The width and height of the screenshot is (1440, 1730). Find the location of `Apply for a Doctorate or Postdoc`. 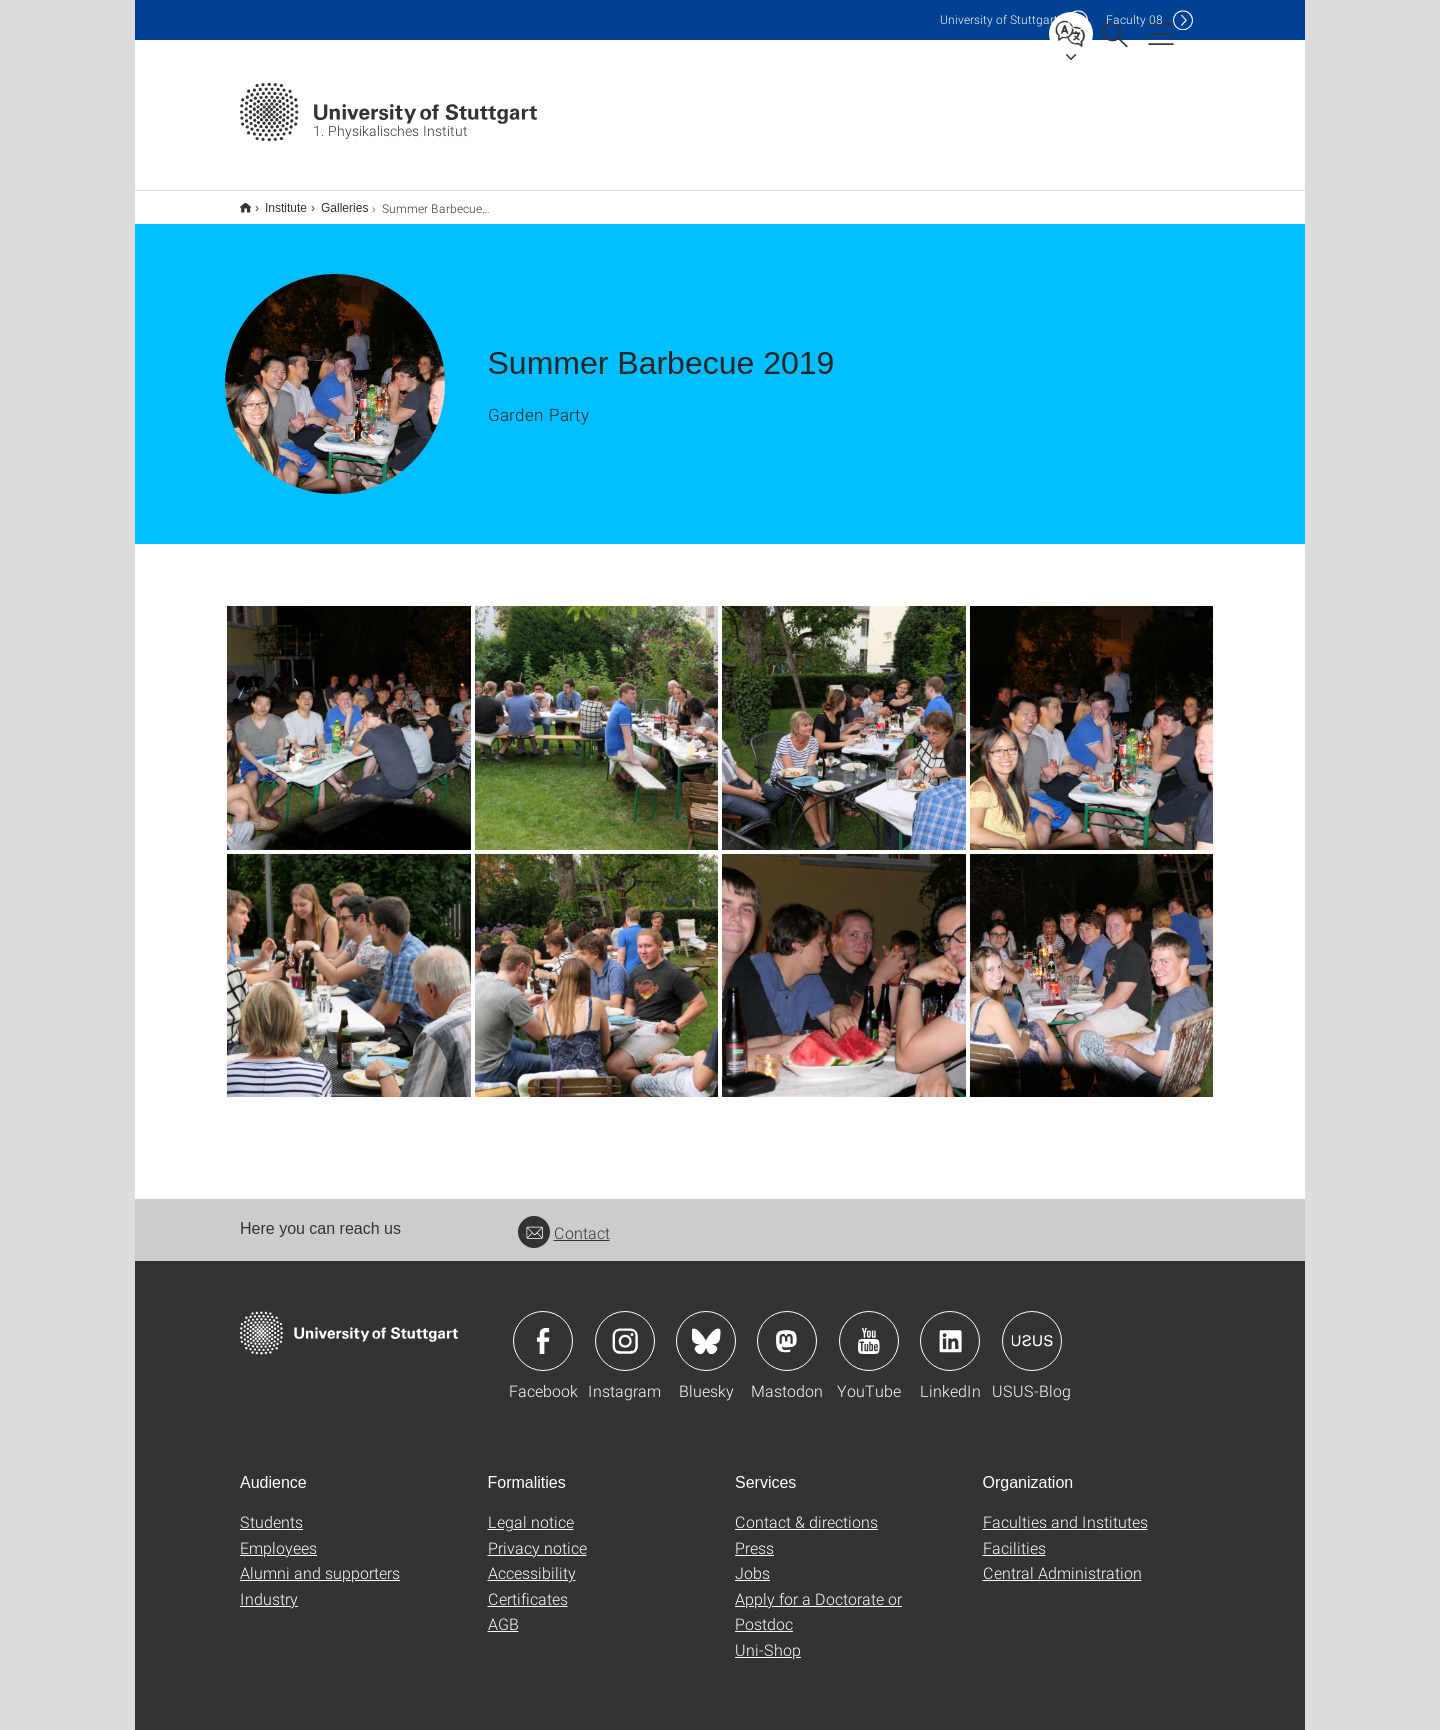

Apply for a Doctorate or Postdoc is located at coordinates (818, 1598).